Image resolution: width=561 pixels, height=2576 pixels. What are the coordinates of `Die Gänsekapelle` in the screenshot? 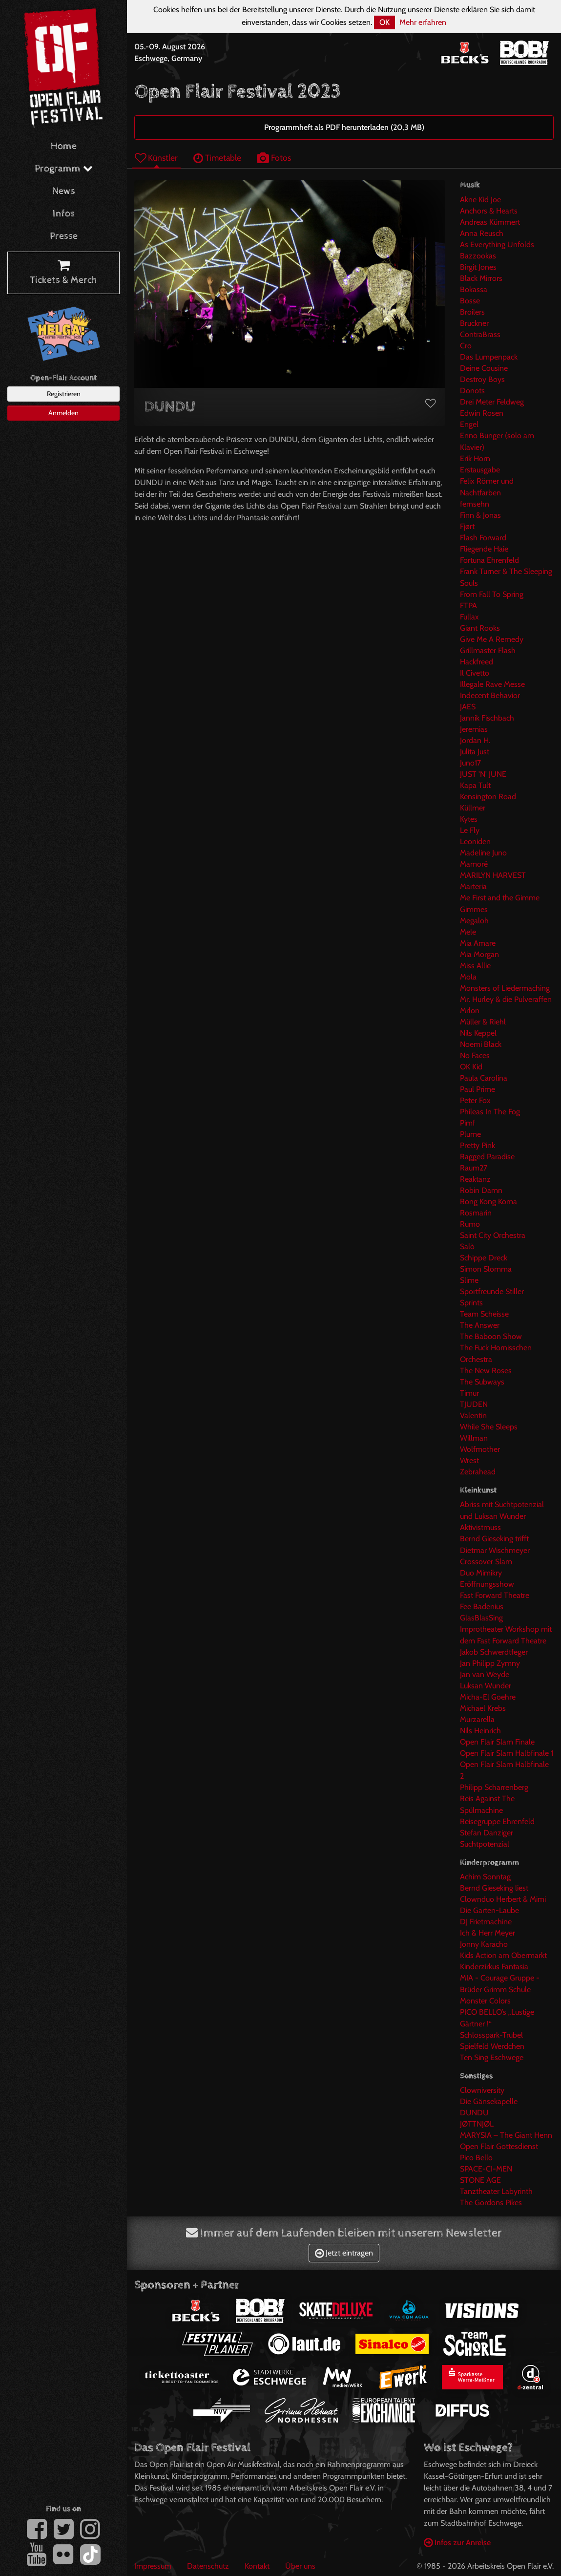 It's located at (489, 2101).